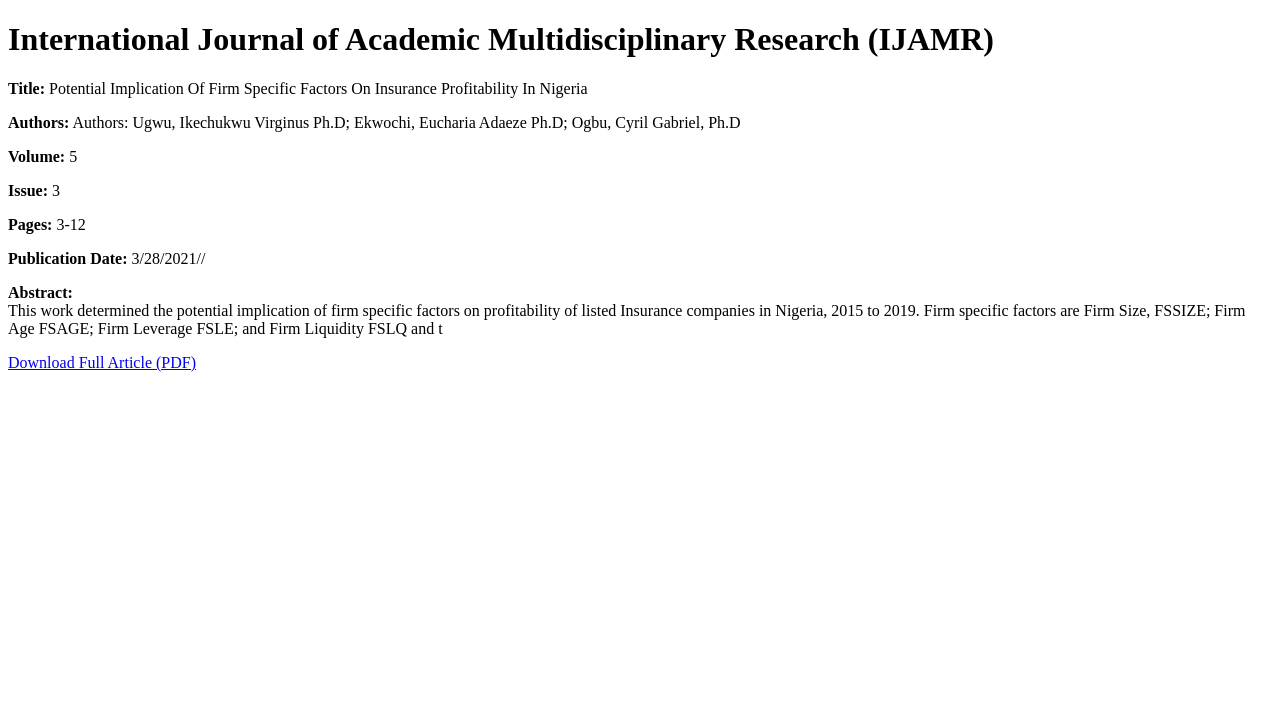 The height and width of the screenshot is (720, 1282). I want to click on Download Full Article (PDF), so click(102, 362).